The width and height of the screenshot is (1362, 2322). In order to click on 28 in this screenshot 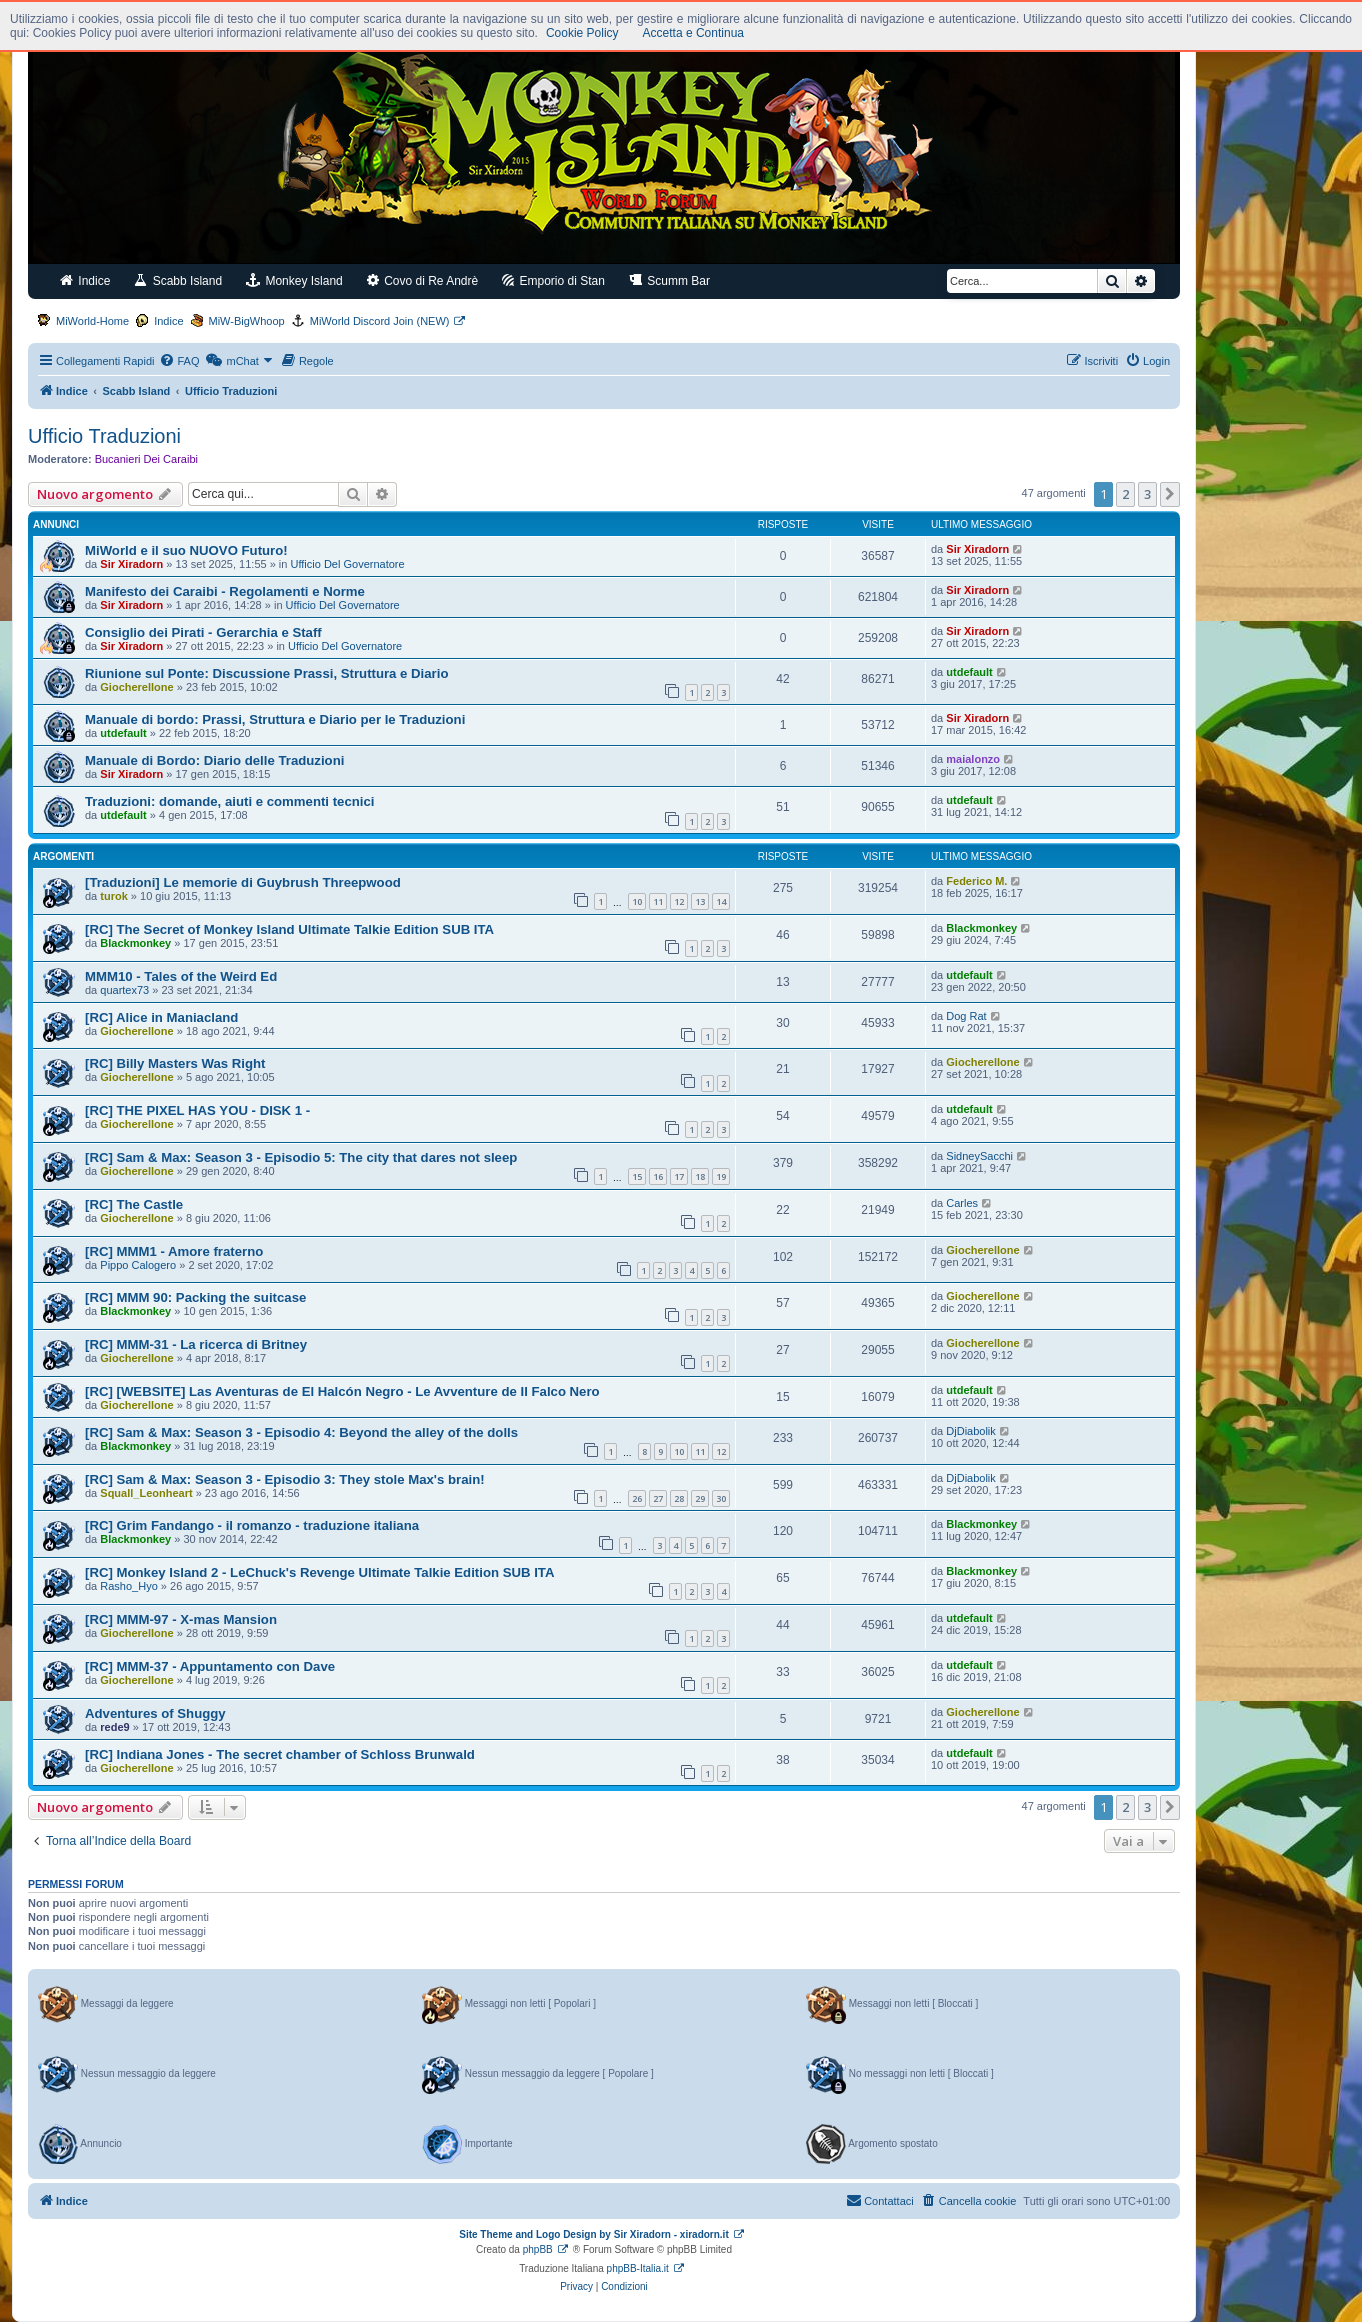, I will do `click(679, 1498)`.